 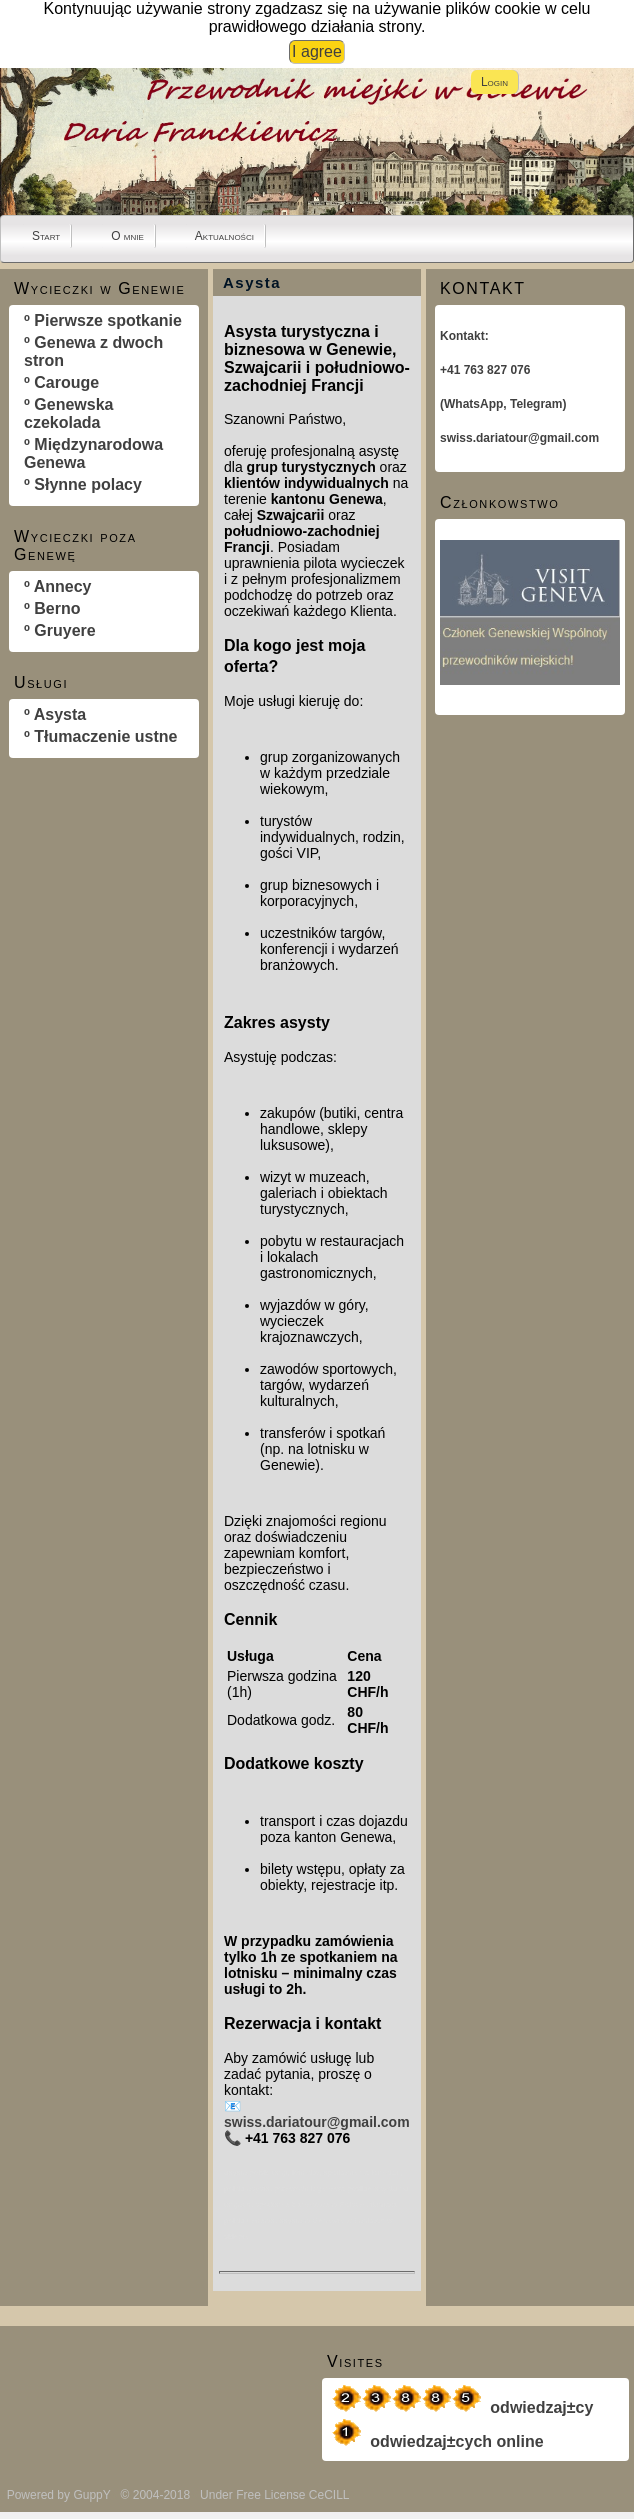 What do you see at coordinates (317, 51) in the screenshot?
I see `I agree` at bounding box center [317, 51].